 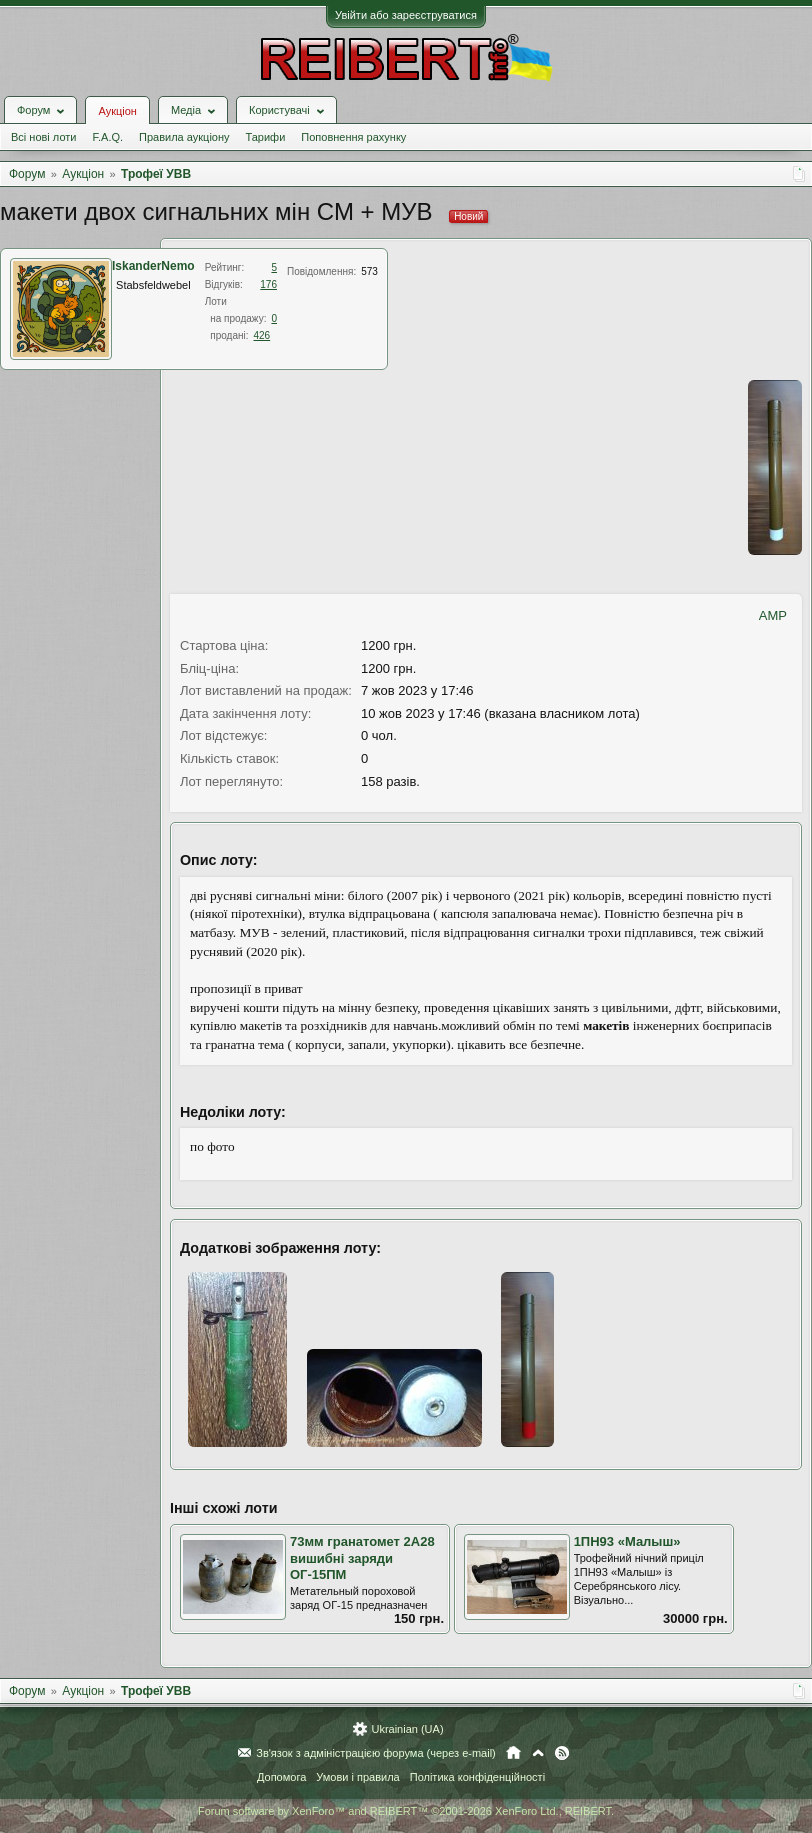 I want to click on Ukrainian (UA), so click(x=407, y=1729).